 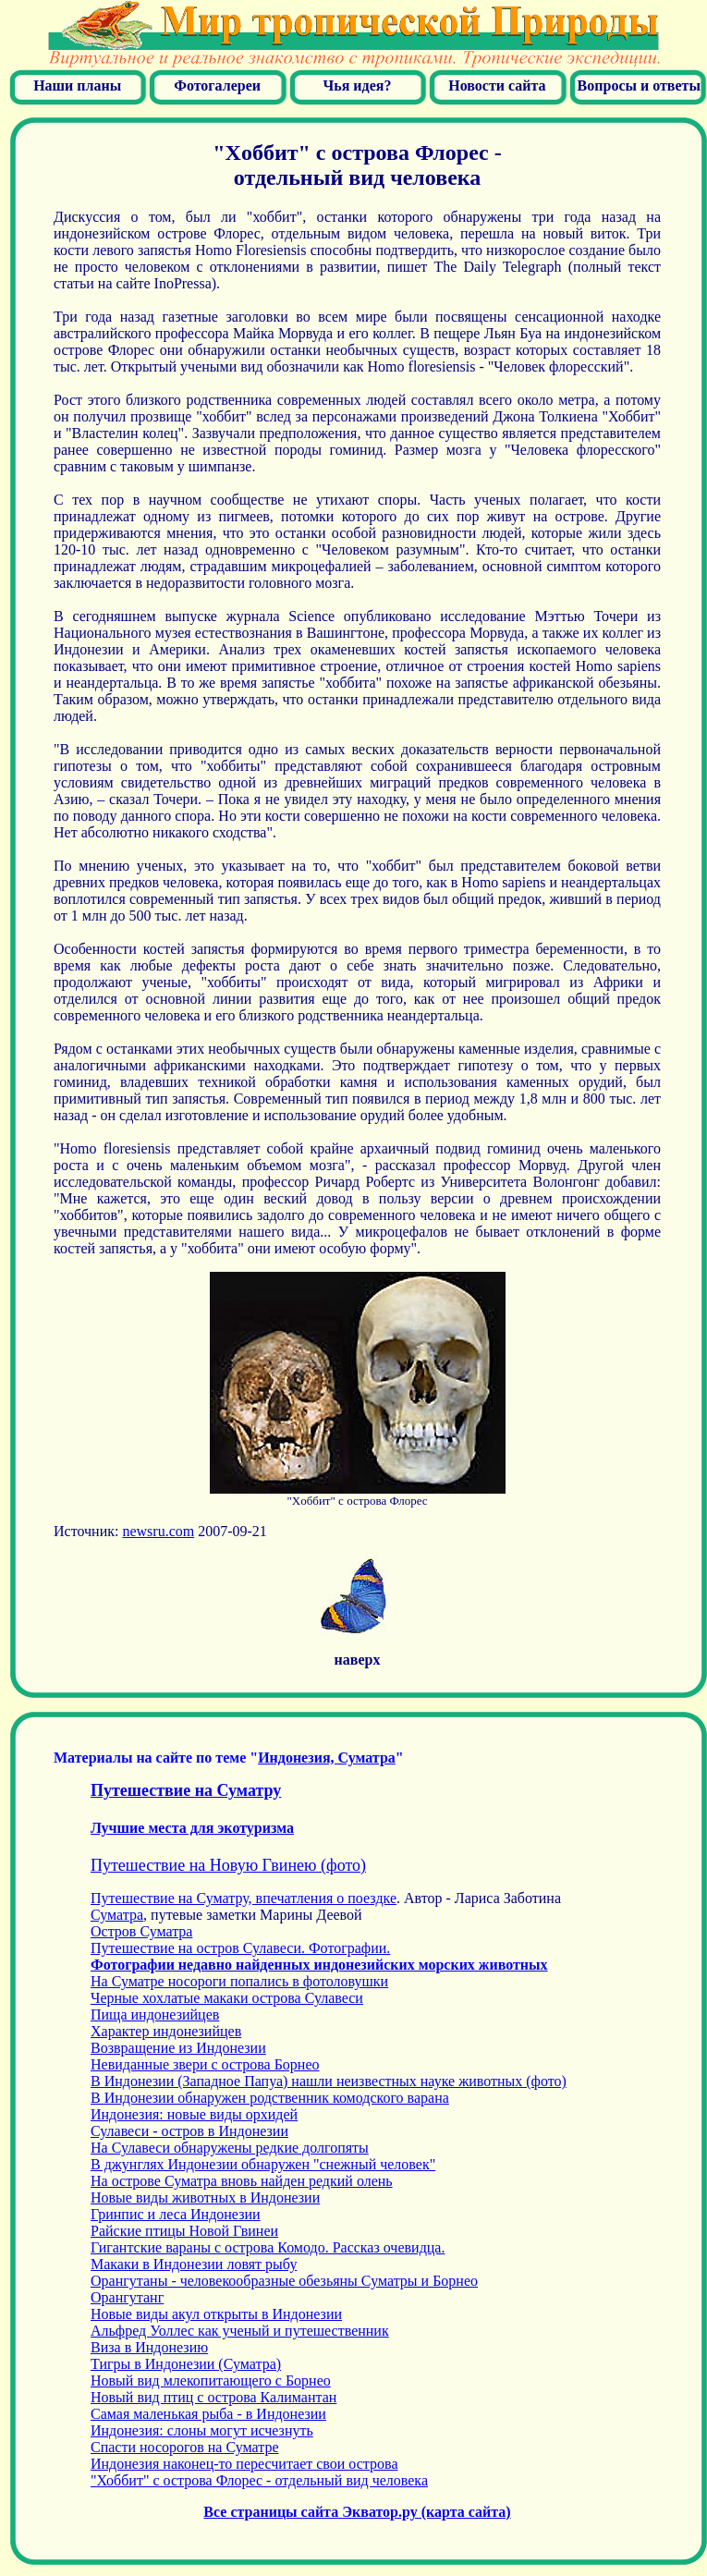 What do you see at coordinates (185, 2447) in the screenshot?
I see `Спасти носорогов на Суматре` at bounding box center [185, 2447].